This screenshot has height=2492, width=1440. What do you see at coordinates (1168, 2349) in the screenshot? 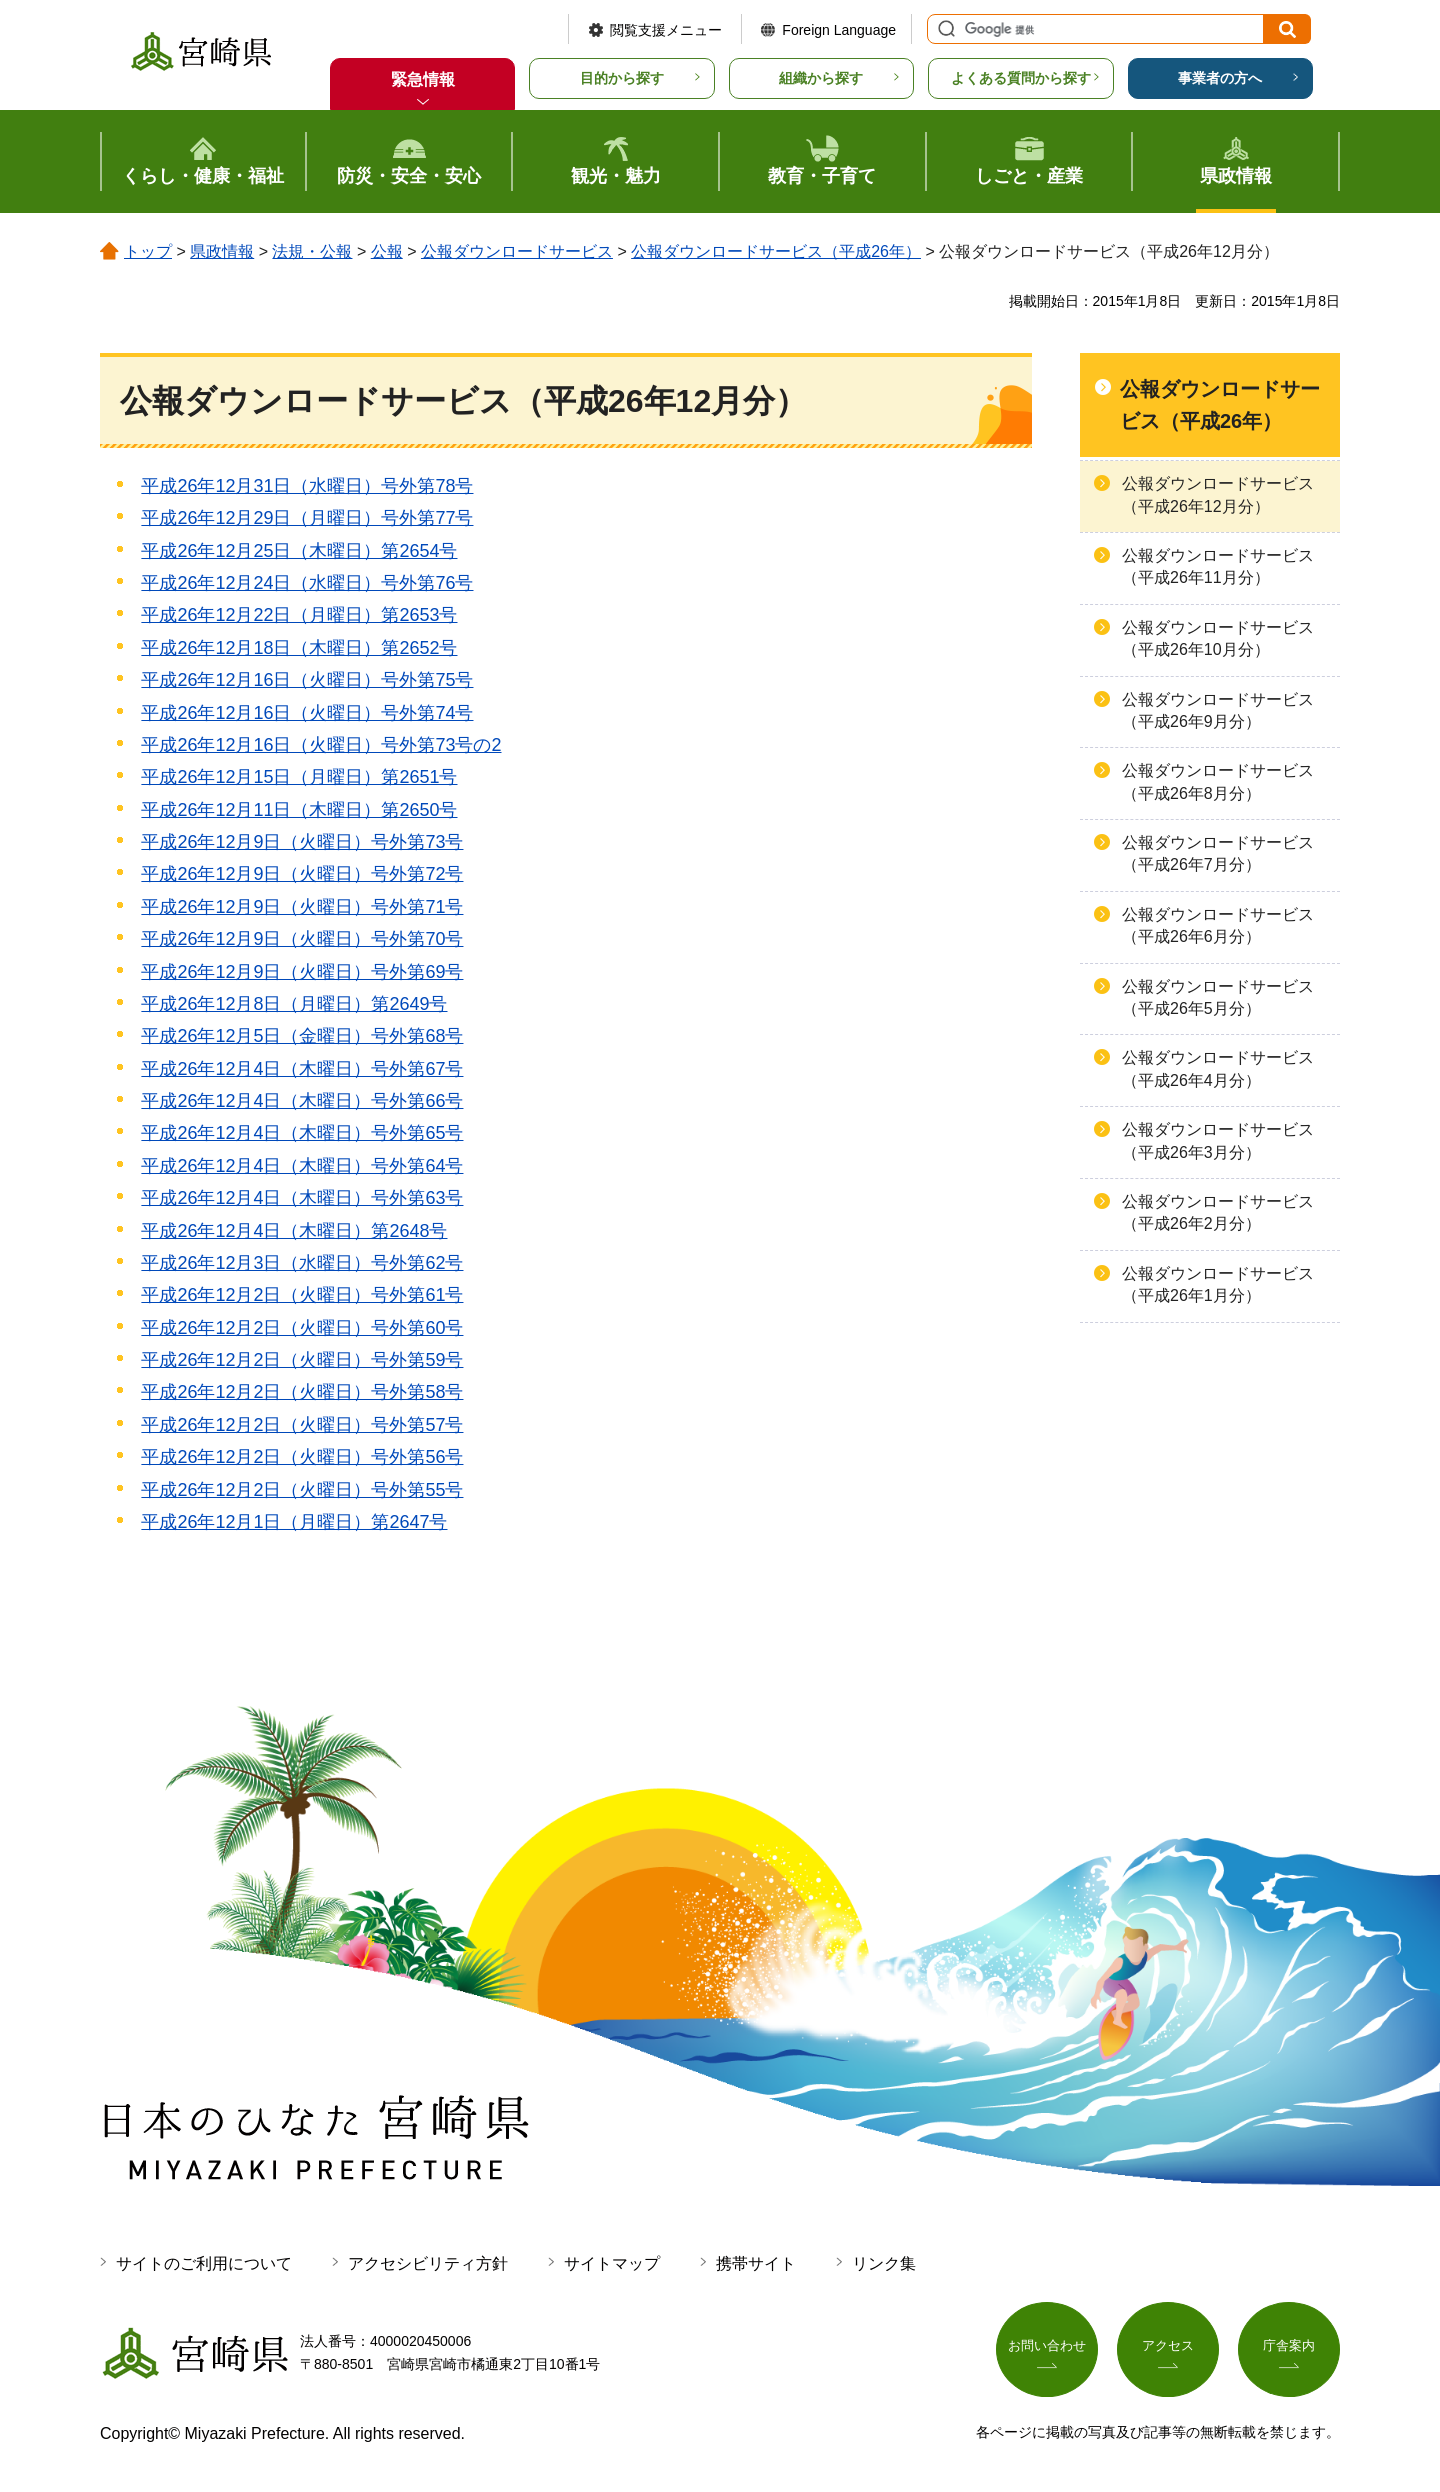
I see `アクセス` at bounding box center [1168, 2349].